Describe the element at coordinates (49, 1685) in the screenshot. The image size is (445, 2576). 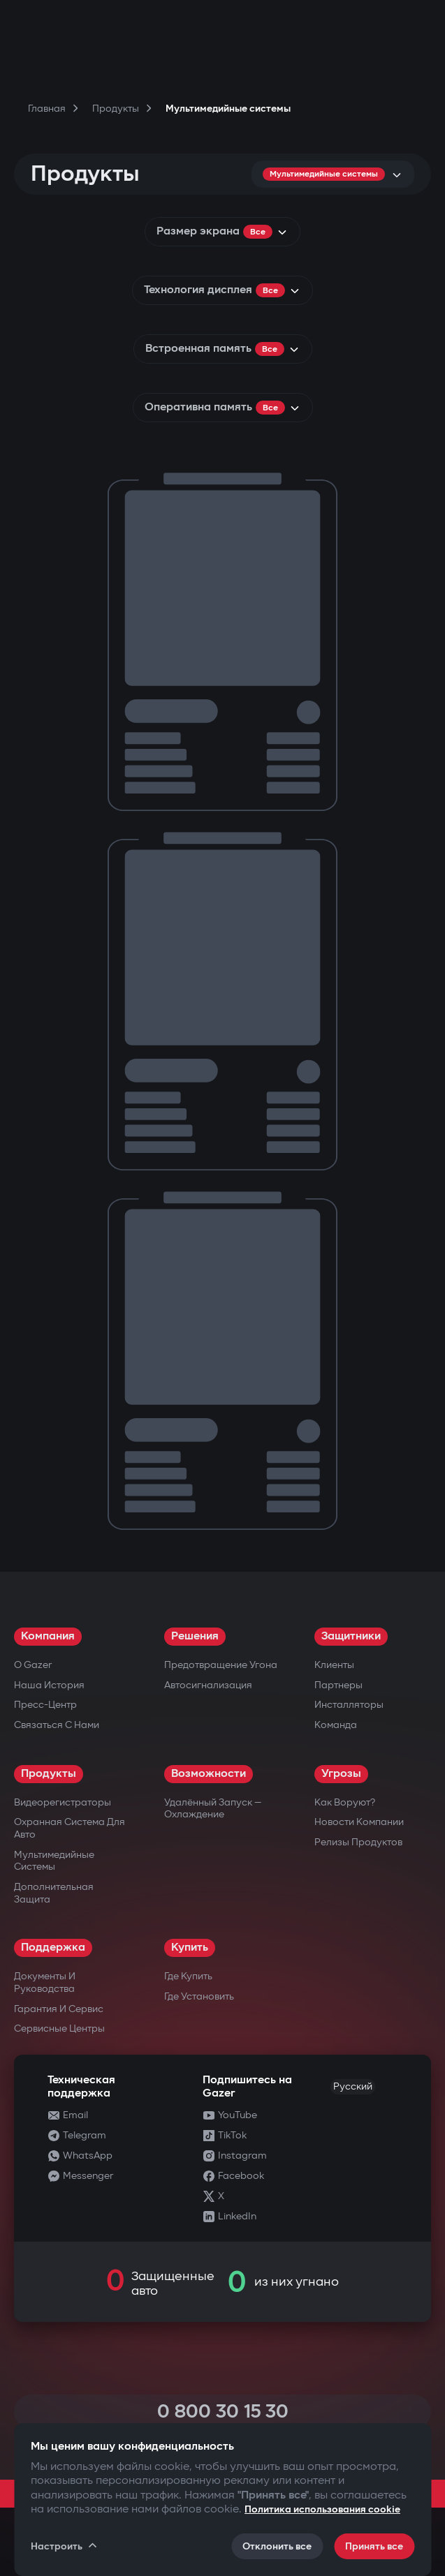
I see `Наша история` at that location.